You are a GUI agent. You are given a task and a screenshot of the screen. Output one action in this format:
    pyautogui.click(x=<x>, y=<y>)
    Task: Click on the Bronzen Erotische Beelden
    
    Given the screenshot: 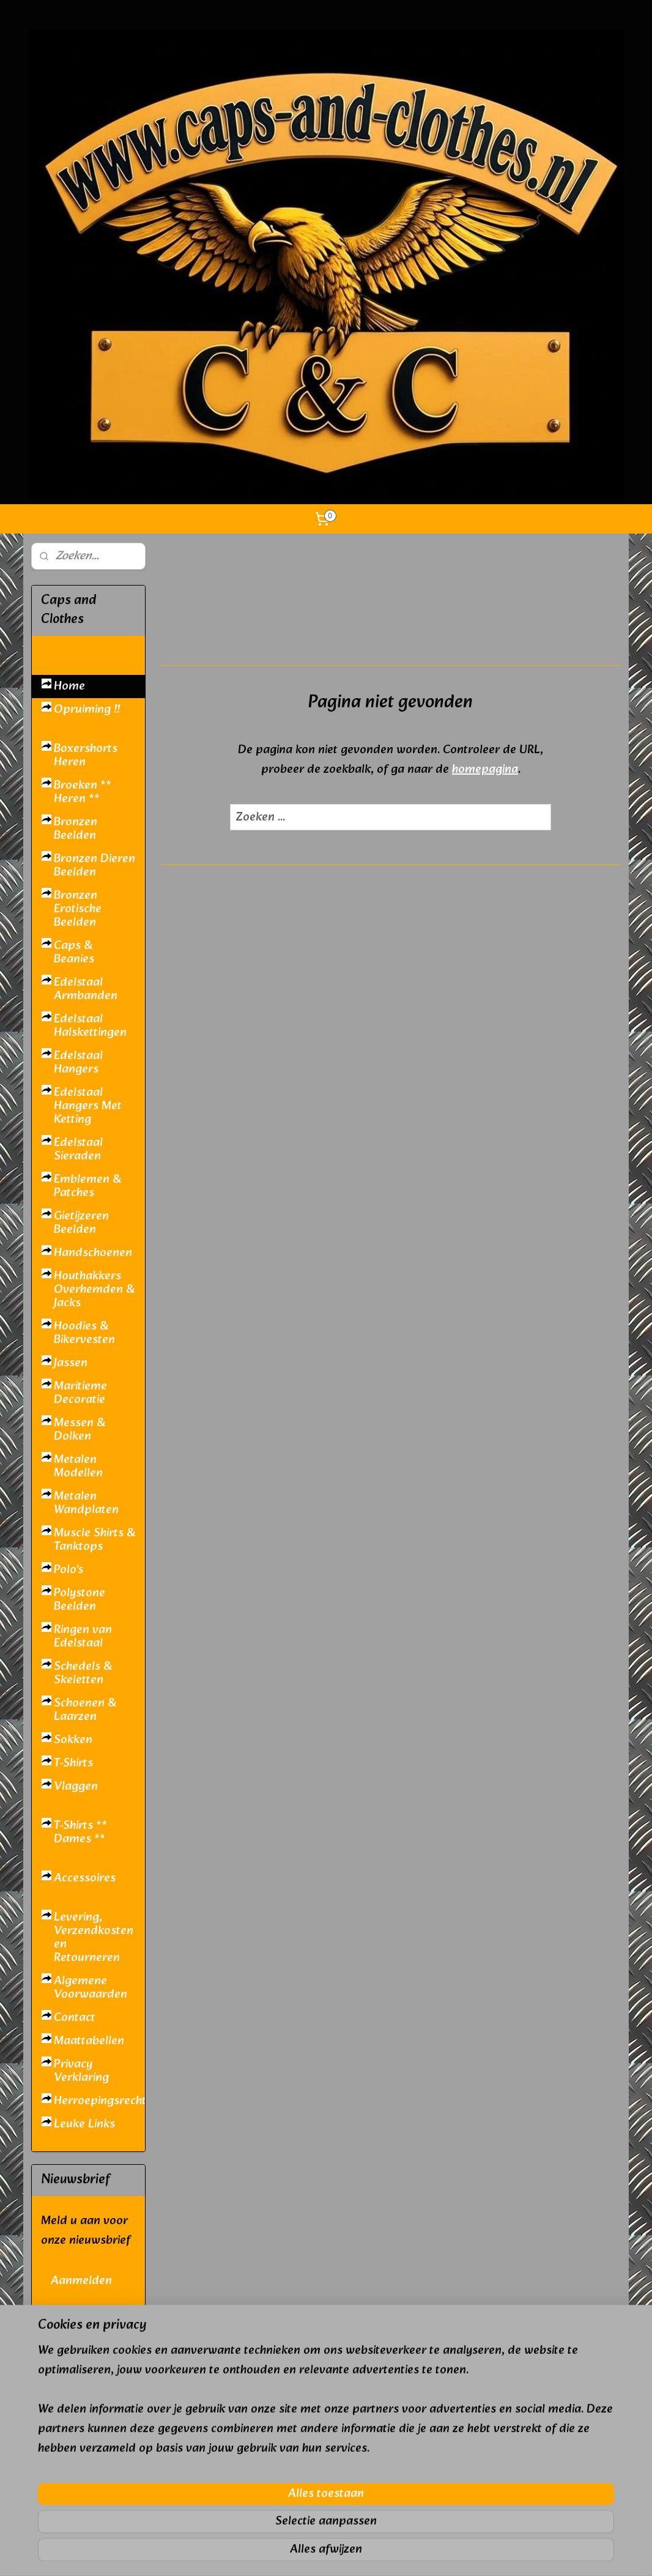 What is the action you would take?
    pyautogui.click(x=78, y=909)
    